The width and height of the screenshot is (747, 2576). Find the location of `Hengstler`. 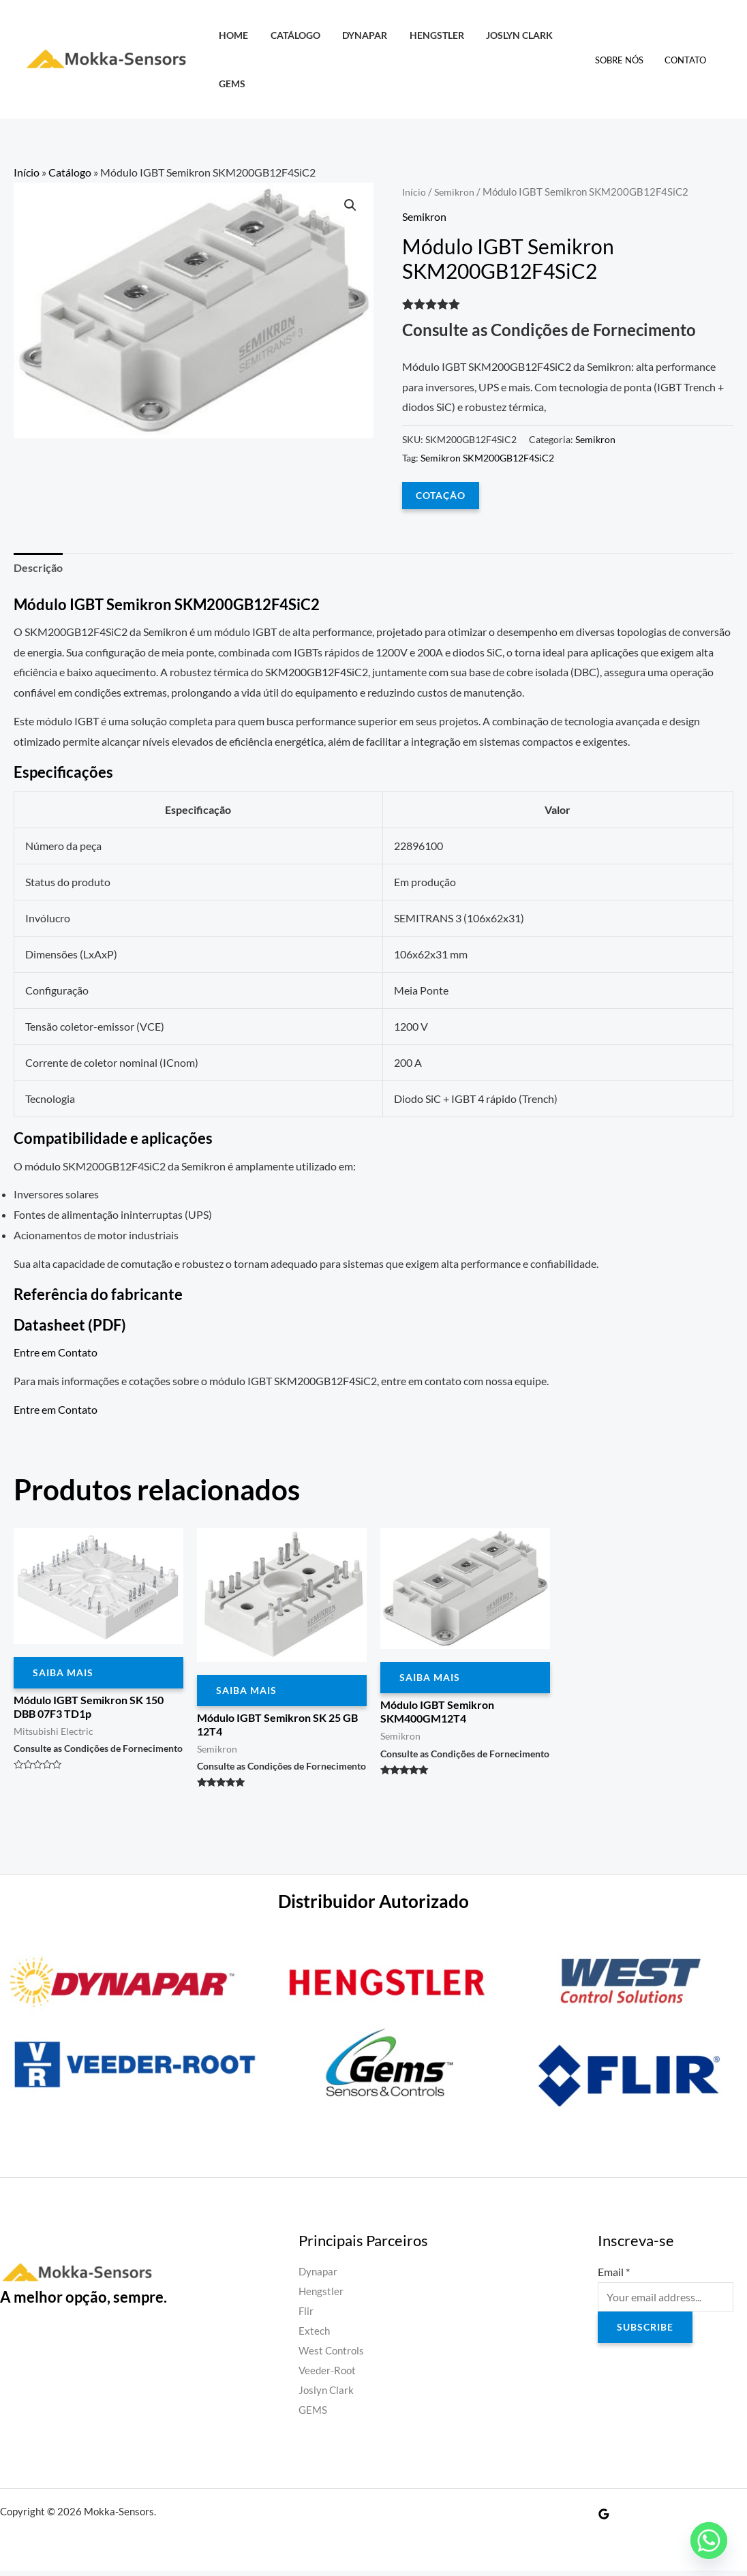

Hengstler is located at coordinates (428, 35).